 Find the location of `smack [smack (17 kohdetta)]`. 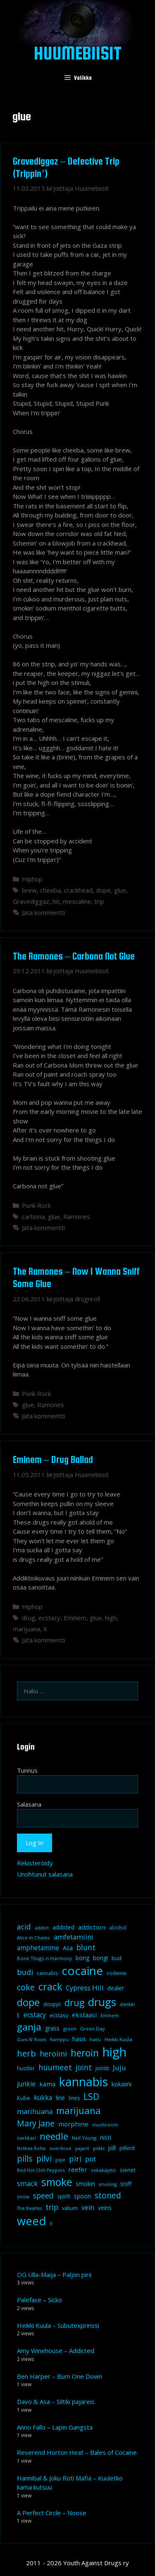

smack [smack (17 kohdetta)] is located at coordinates (27, 2183).